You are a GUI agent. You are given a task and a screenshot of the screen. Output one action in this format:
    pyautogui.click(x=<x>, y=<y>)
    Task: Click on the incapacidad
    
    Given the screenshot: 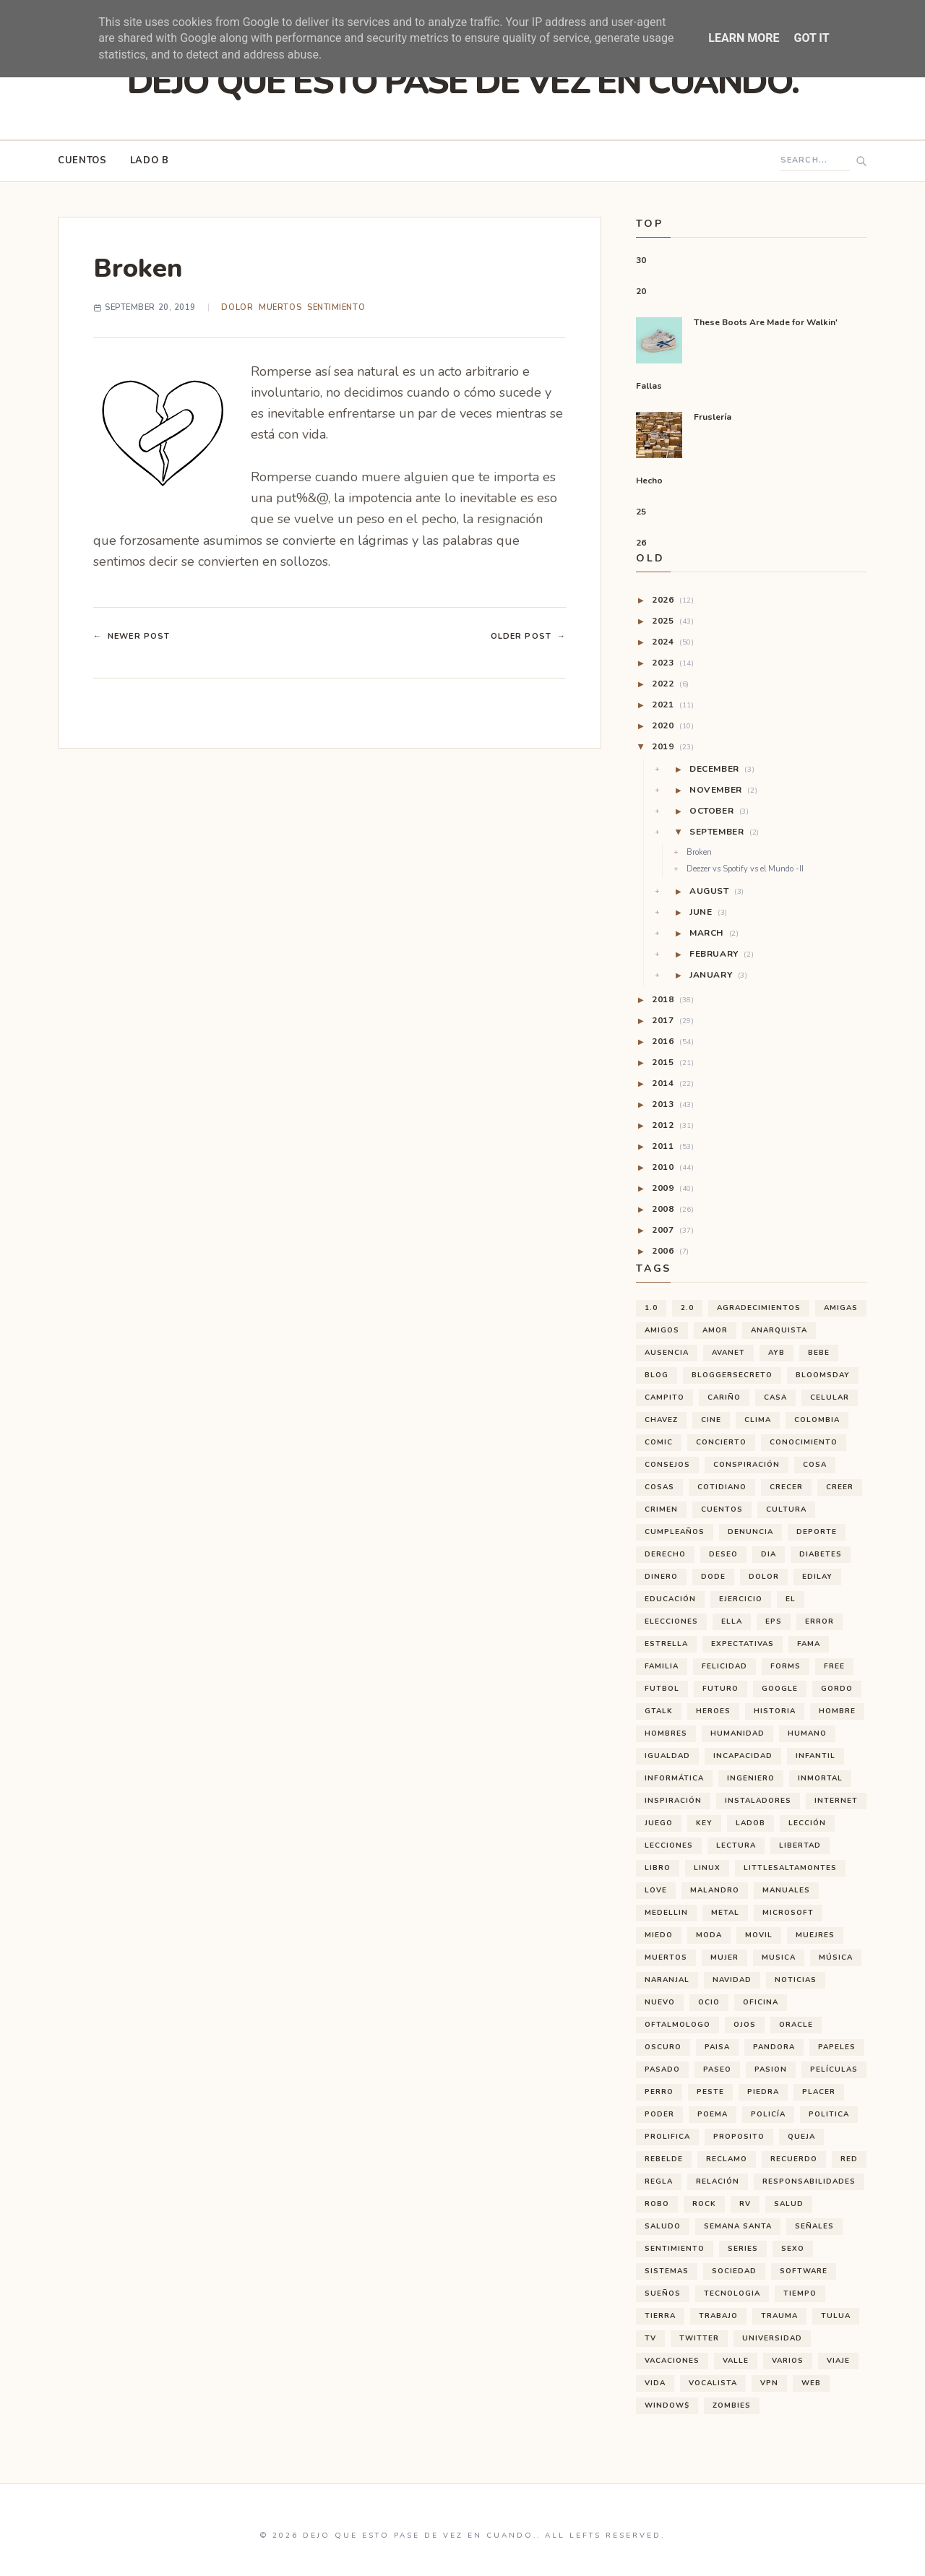 What is the action you would take?
    pyautogui.click(x=743, y=1756)
    